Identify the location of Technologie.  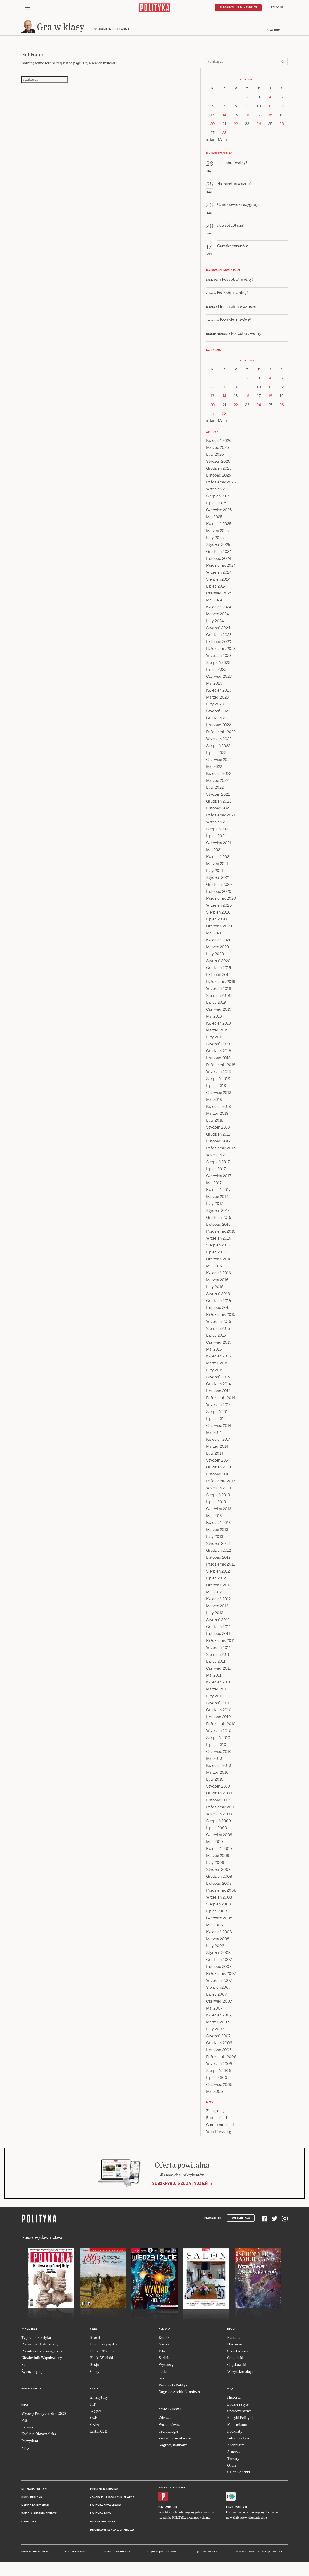
(168, 2443).